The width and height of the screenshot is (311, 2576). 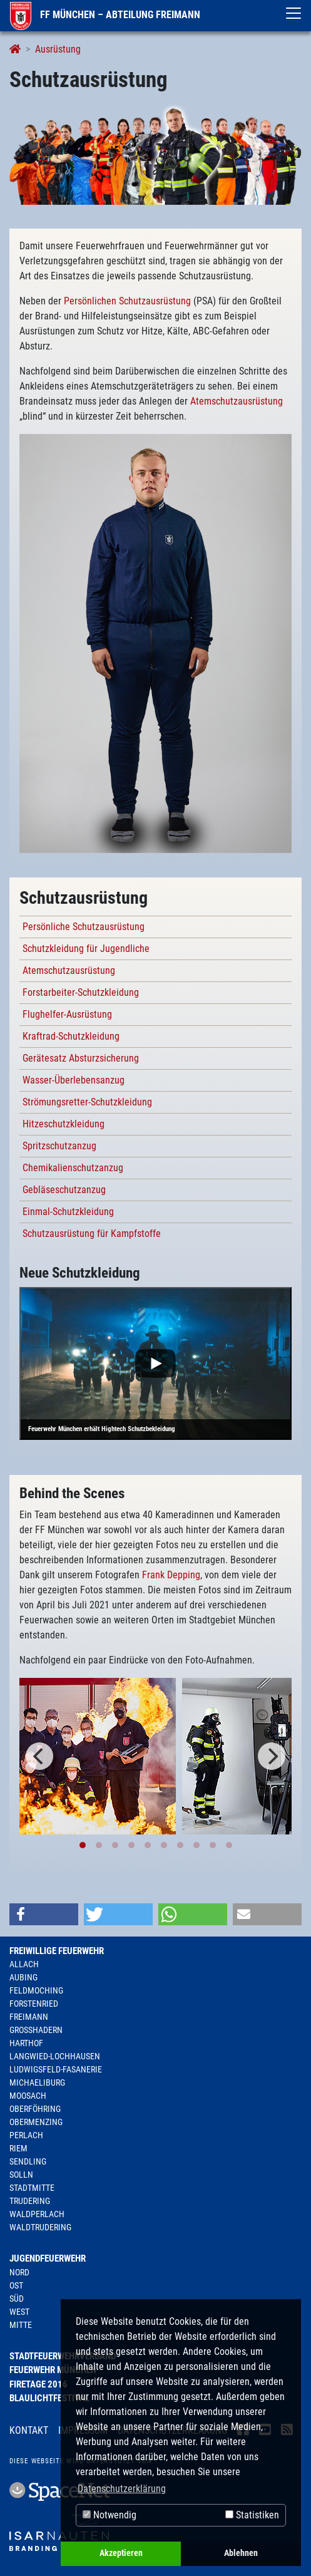 What do you see at coordinates (36, 2214) in the screenshot?
I see `Waldperlach` at bounding box center [36, 2214].